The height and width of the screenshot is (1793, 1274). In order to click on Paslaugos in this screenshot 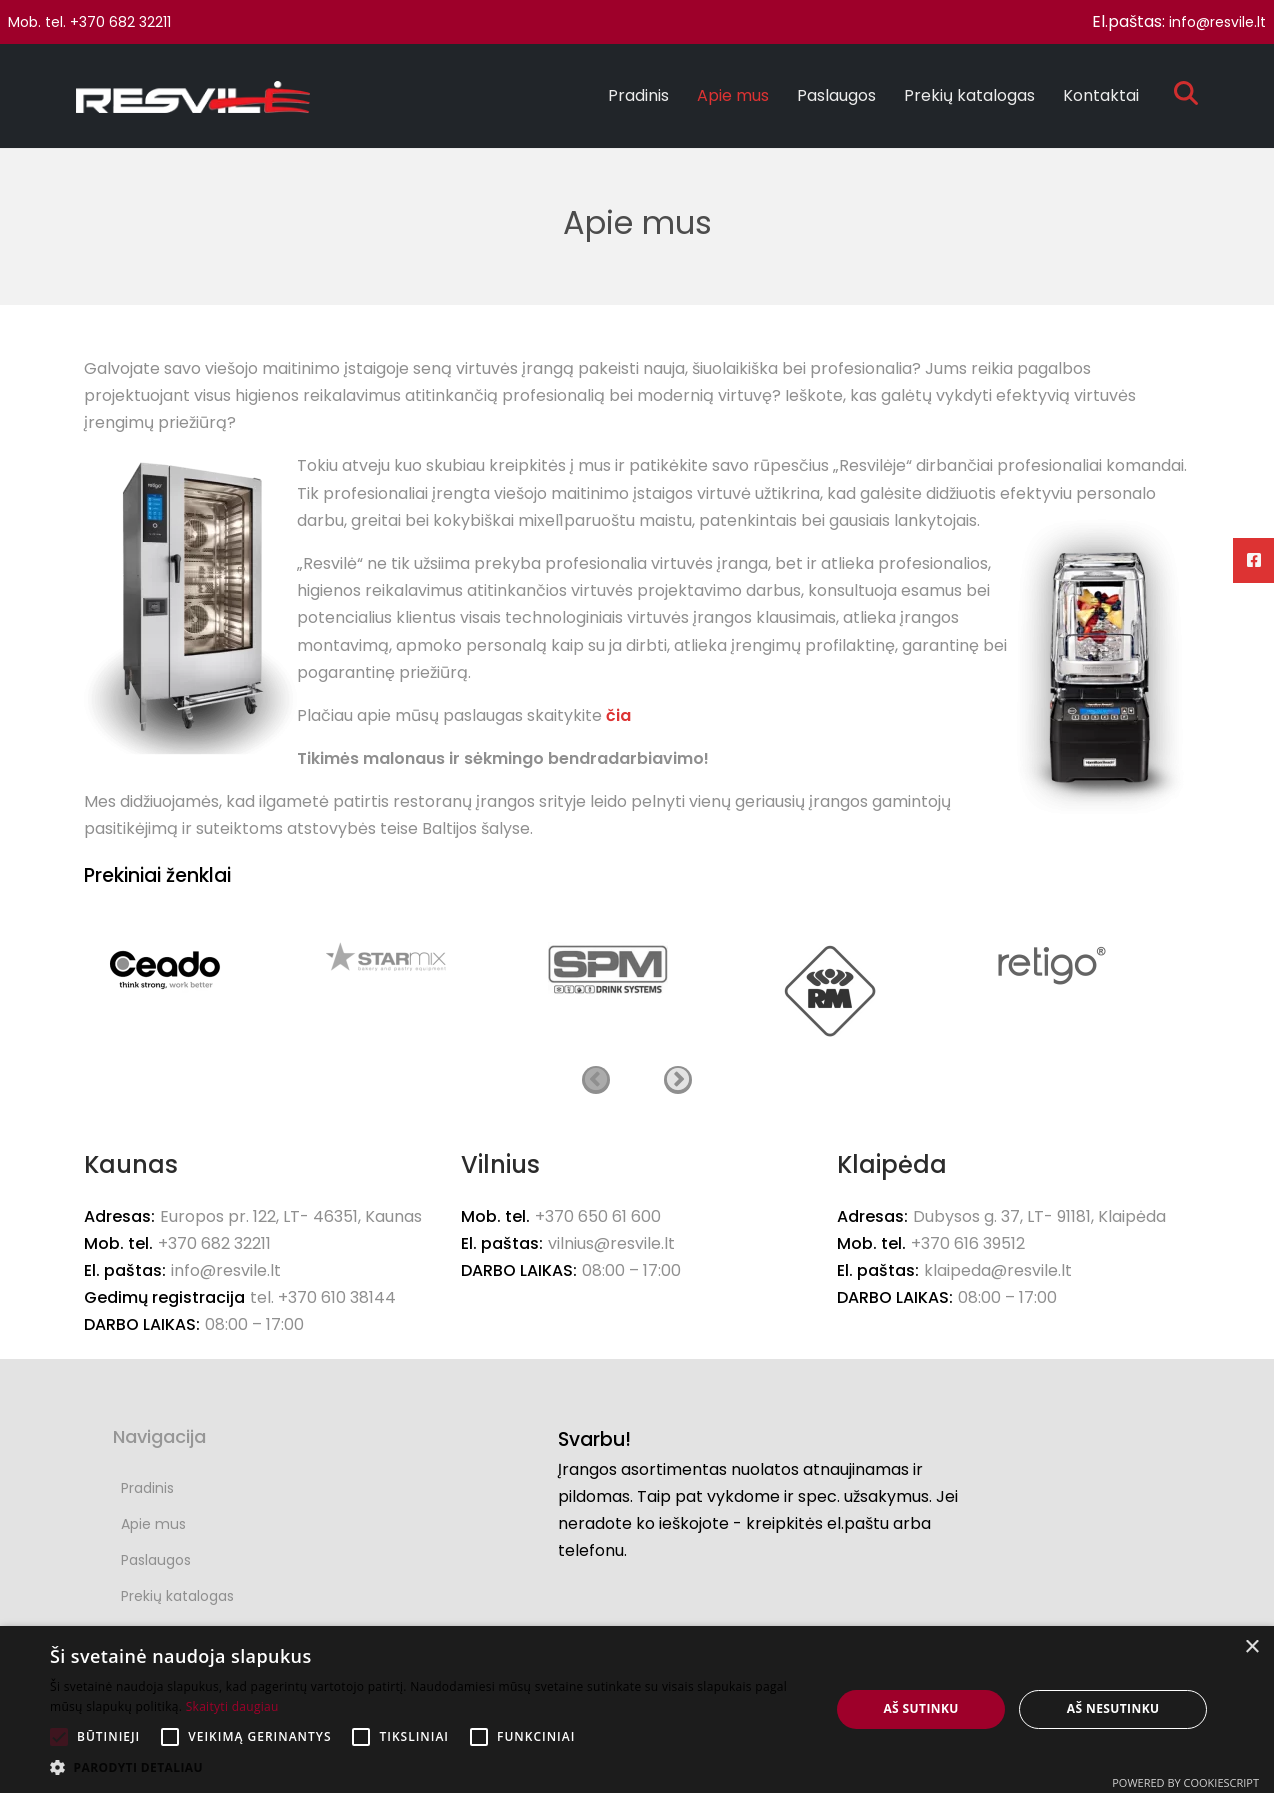, I will do `click(836, 95)`.